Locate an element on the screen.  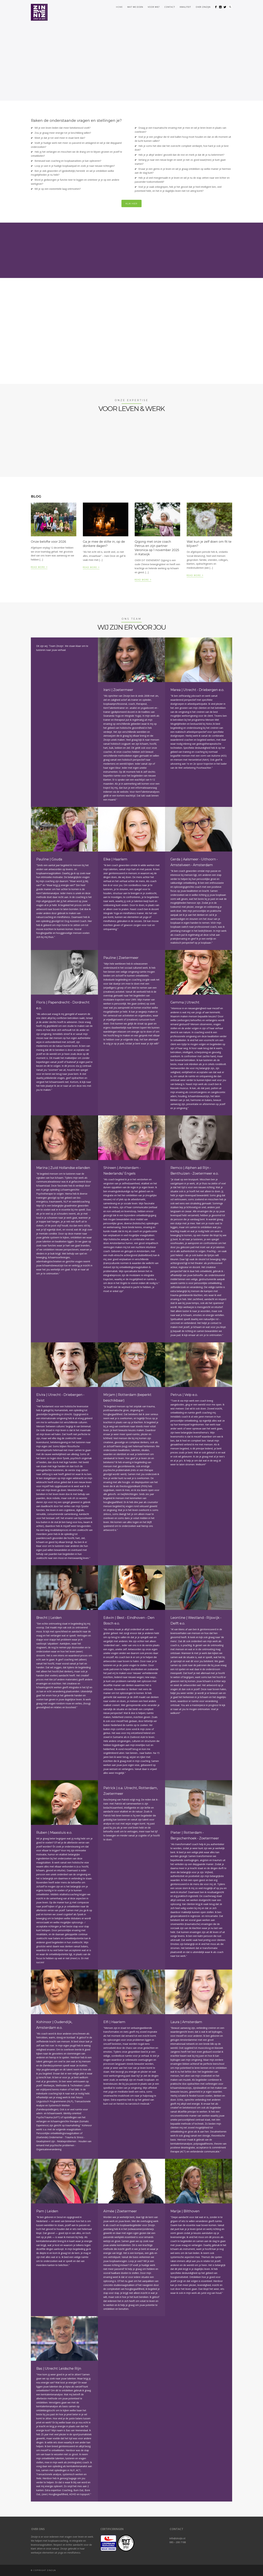
Search is located at coordinates (230, 7).